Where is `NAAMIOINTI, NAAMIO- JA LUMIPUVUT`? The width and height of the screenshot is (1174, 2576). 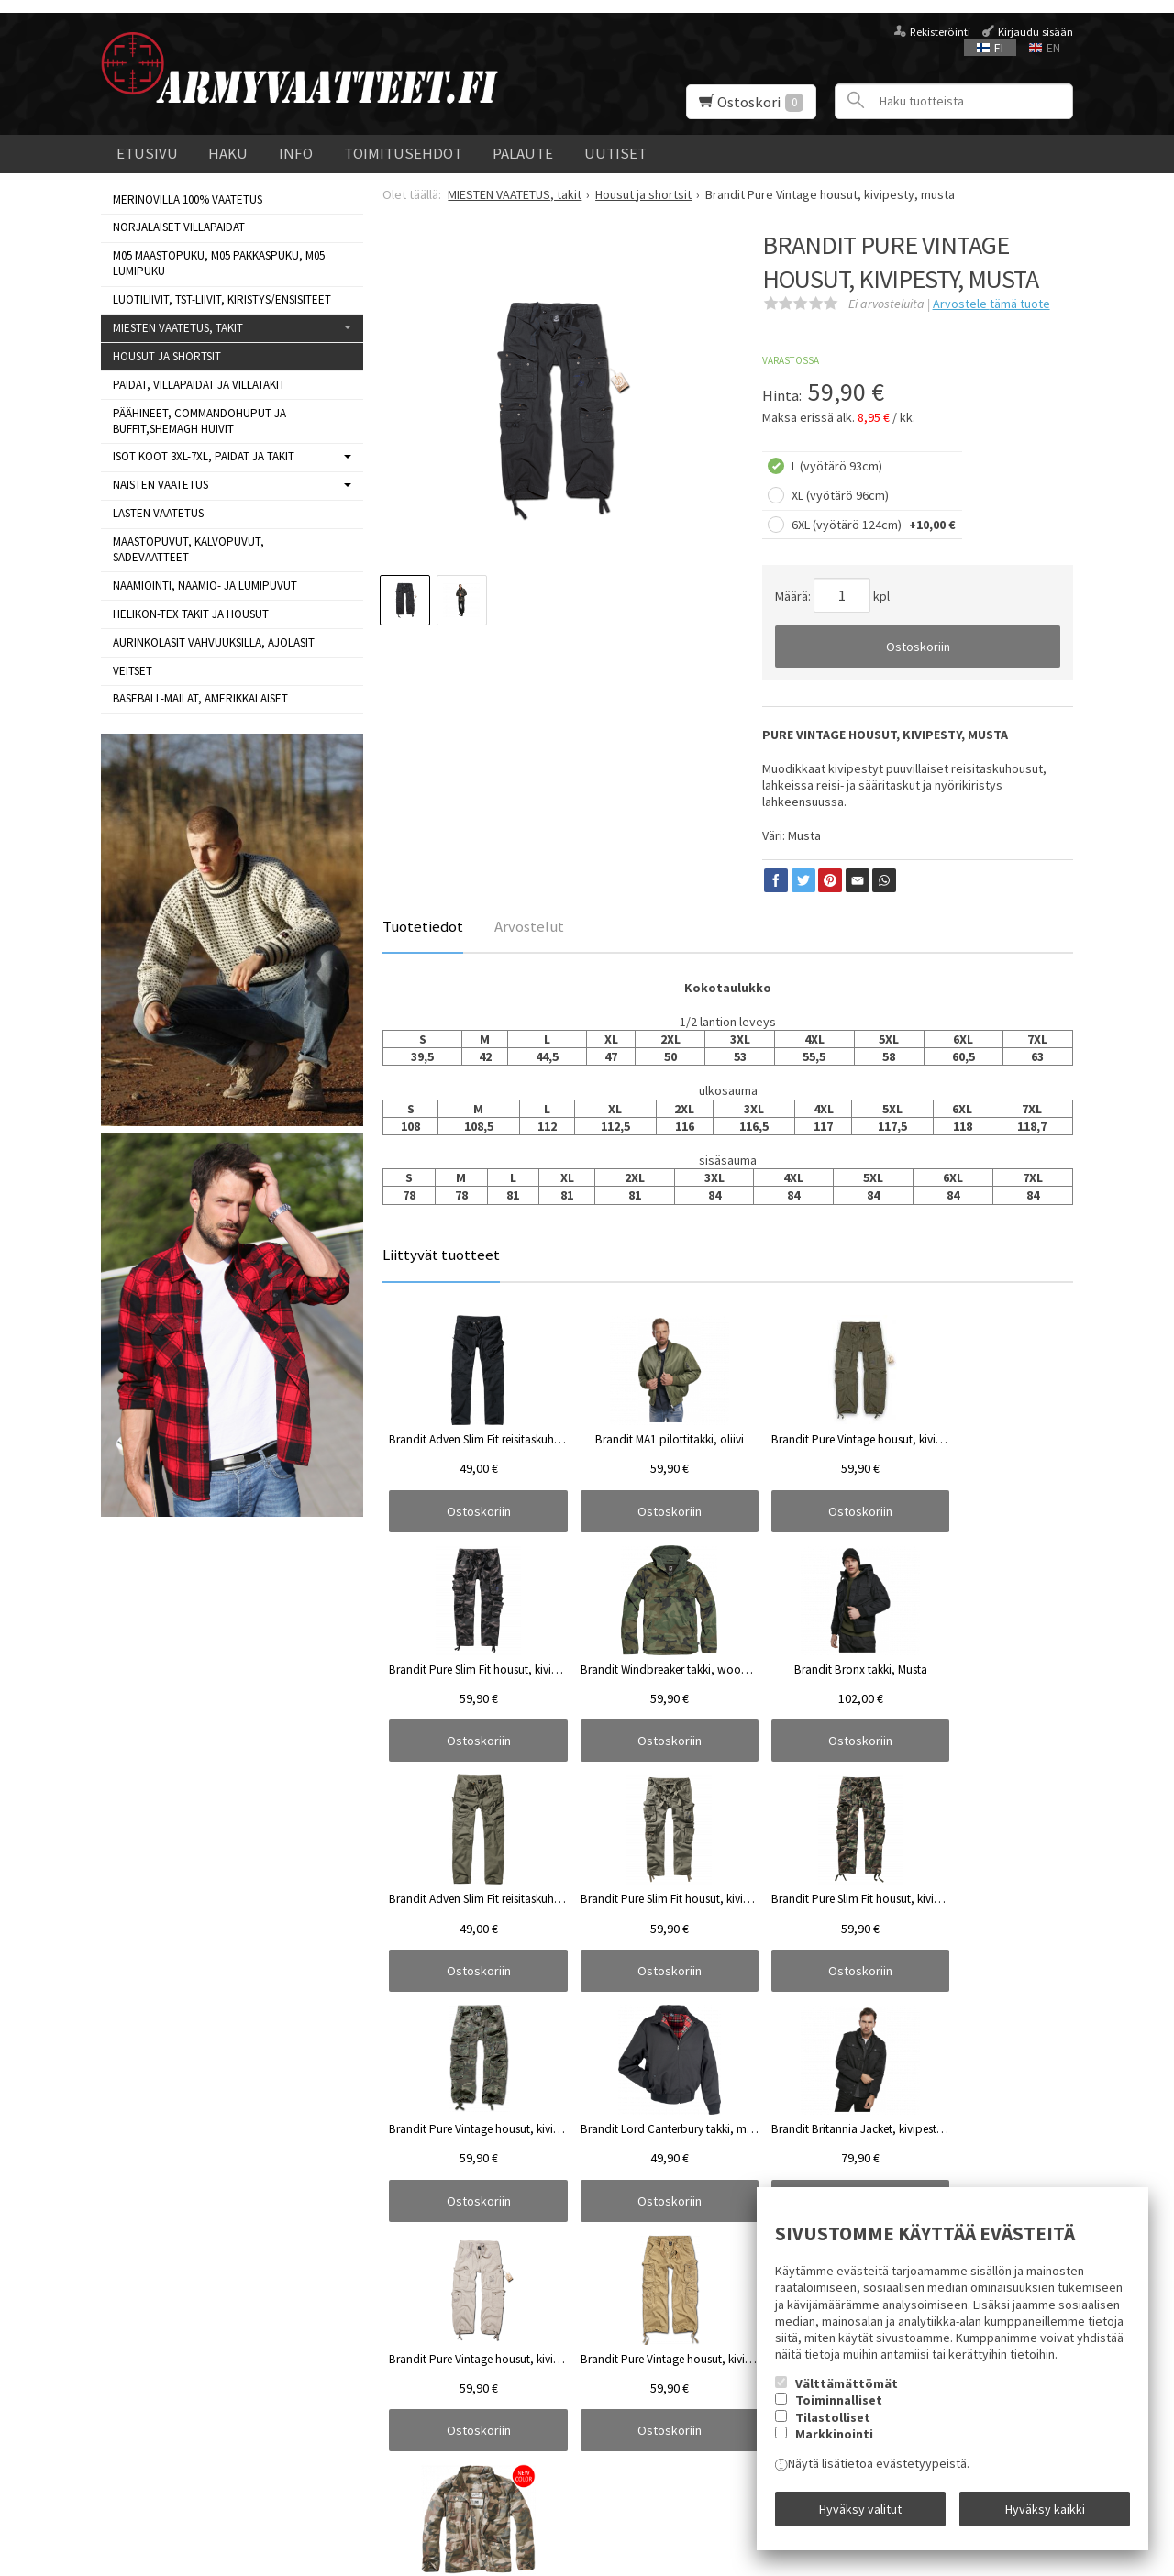 NAAMIOINTI, NAAMIO- JA LUMIPUVUT is located at coordinates (205, 585).